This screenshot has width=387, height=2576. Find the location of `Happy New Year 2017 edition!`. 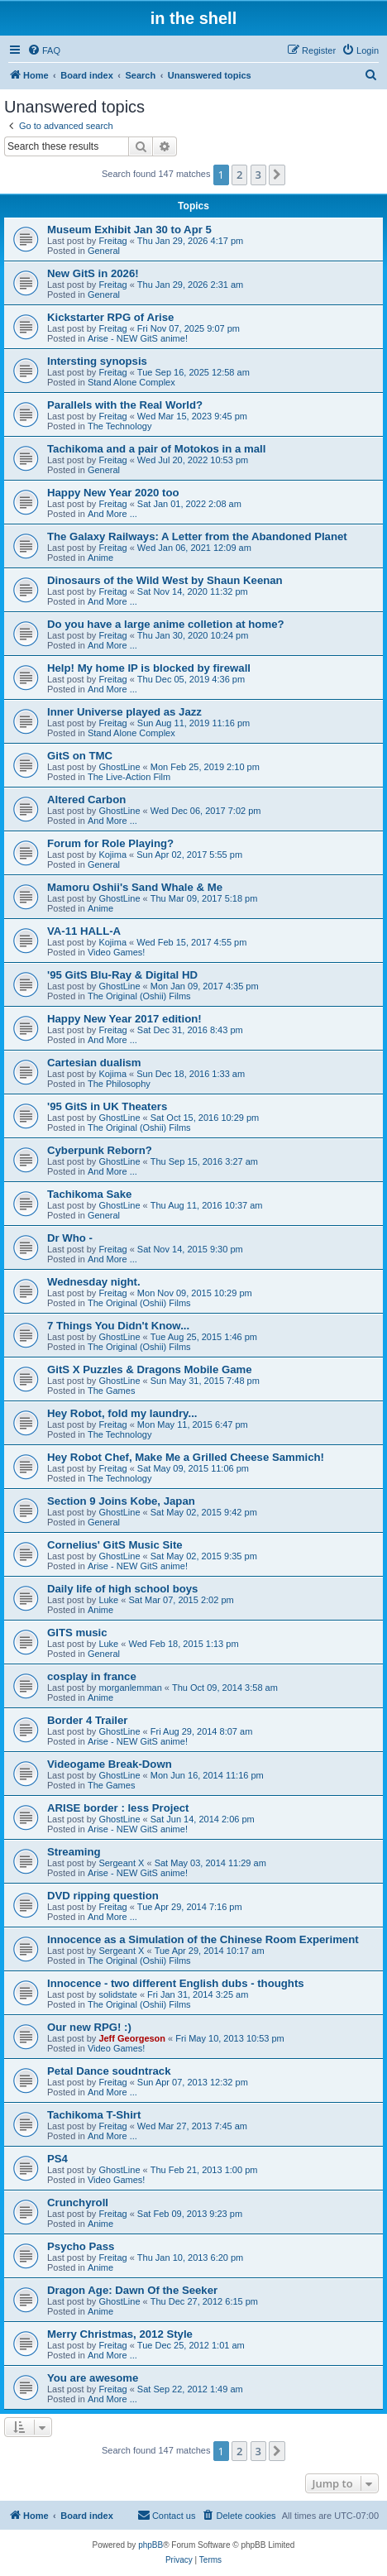

Happy New Year 2017 edition! is located at coordinates (124, 1019).